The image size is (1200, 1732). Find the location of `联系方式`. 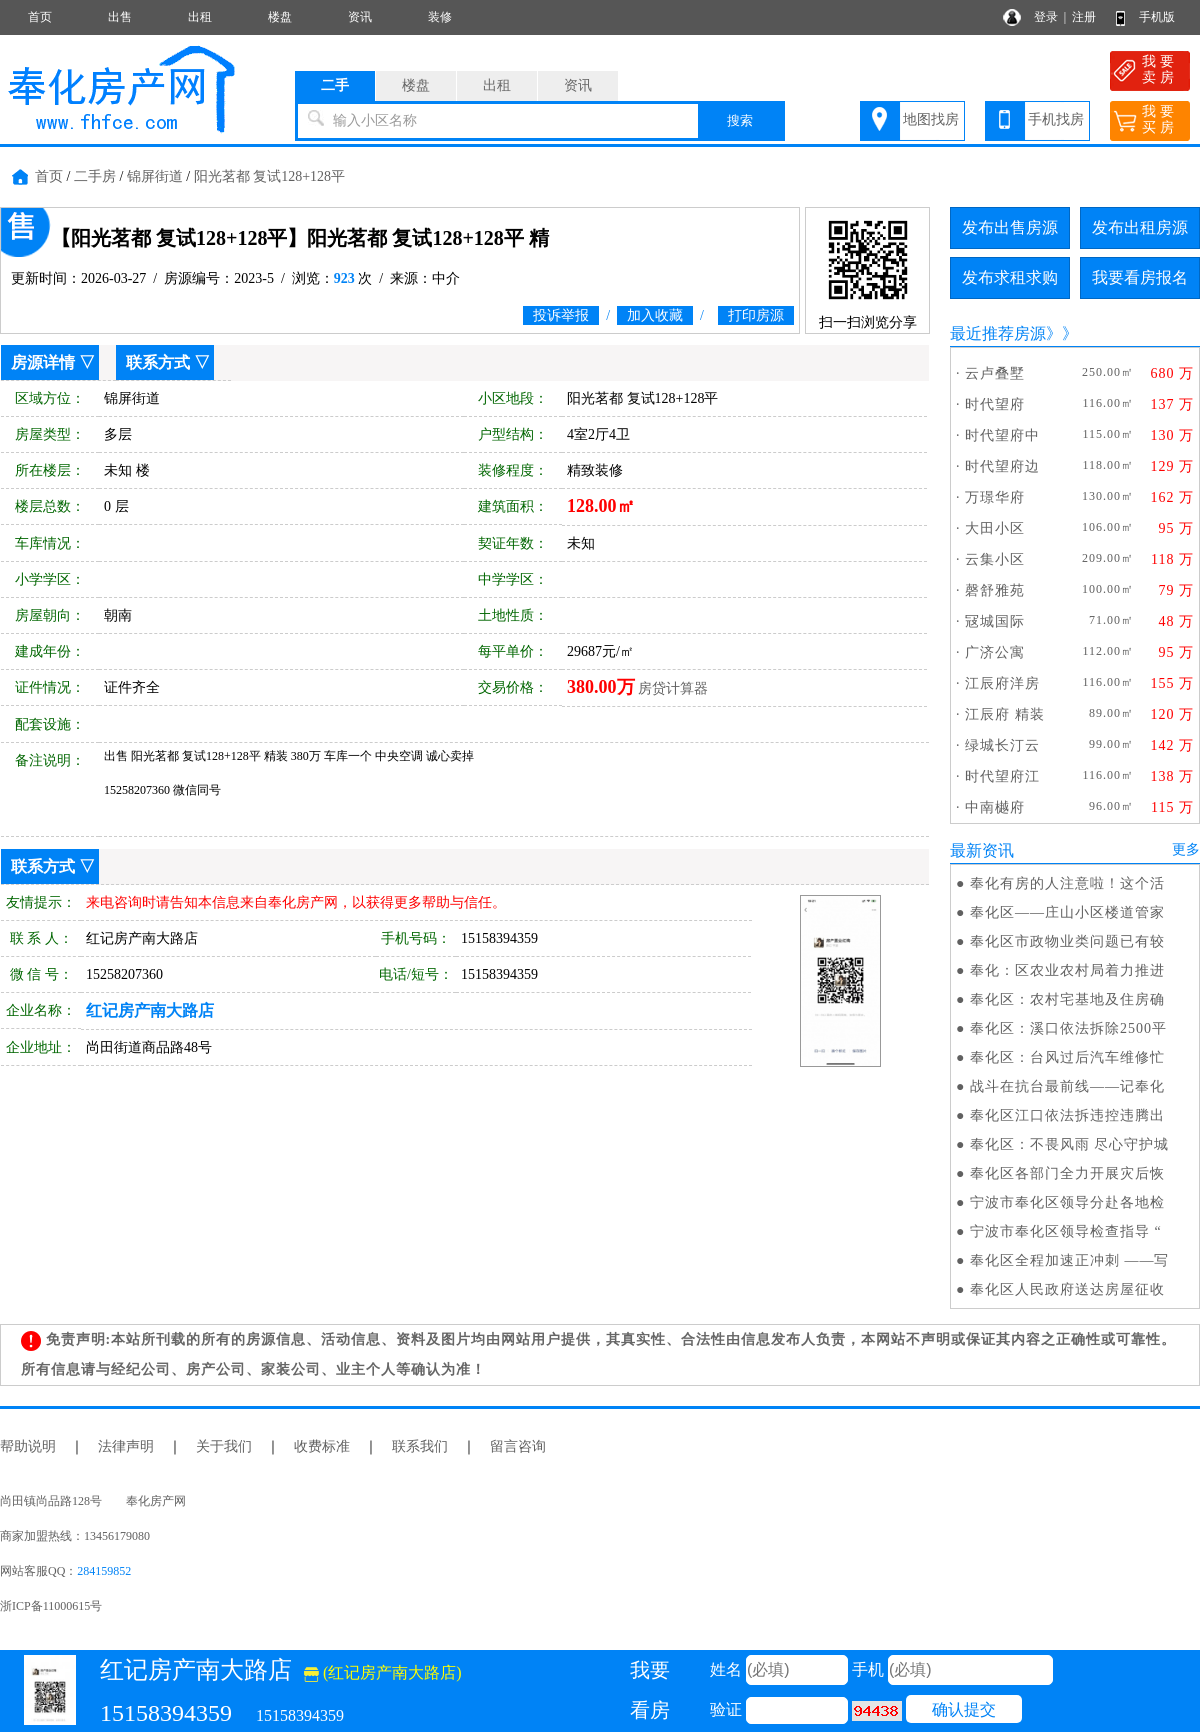

联系方式 is located at coordinates (158, 362).